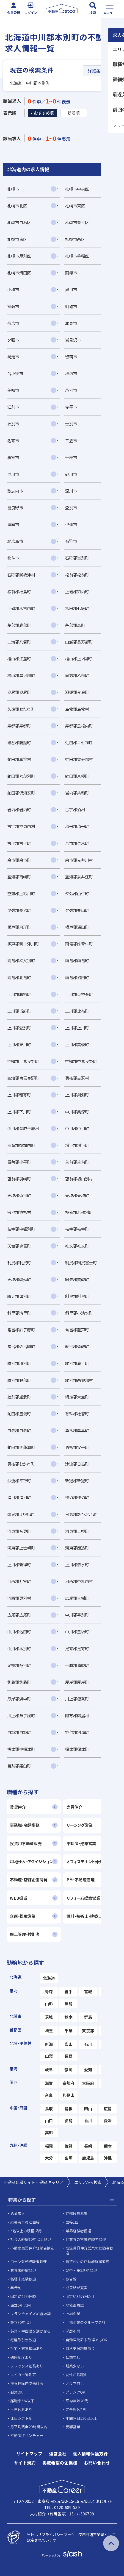  What do you see at coordinates (77, 692) in the screenshot?
I see `瀬棚郡今金町` at bounding box center [77, 692].